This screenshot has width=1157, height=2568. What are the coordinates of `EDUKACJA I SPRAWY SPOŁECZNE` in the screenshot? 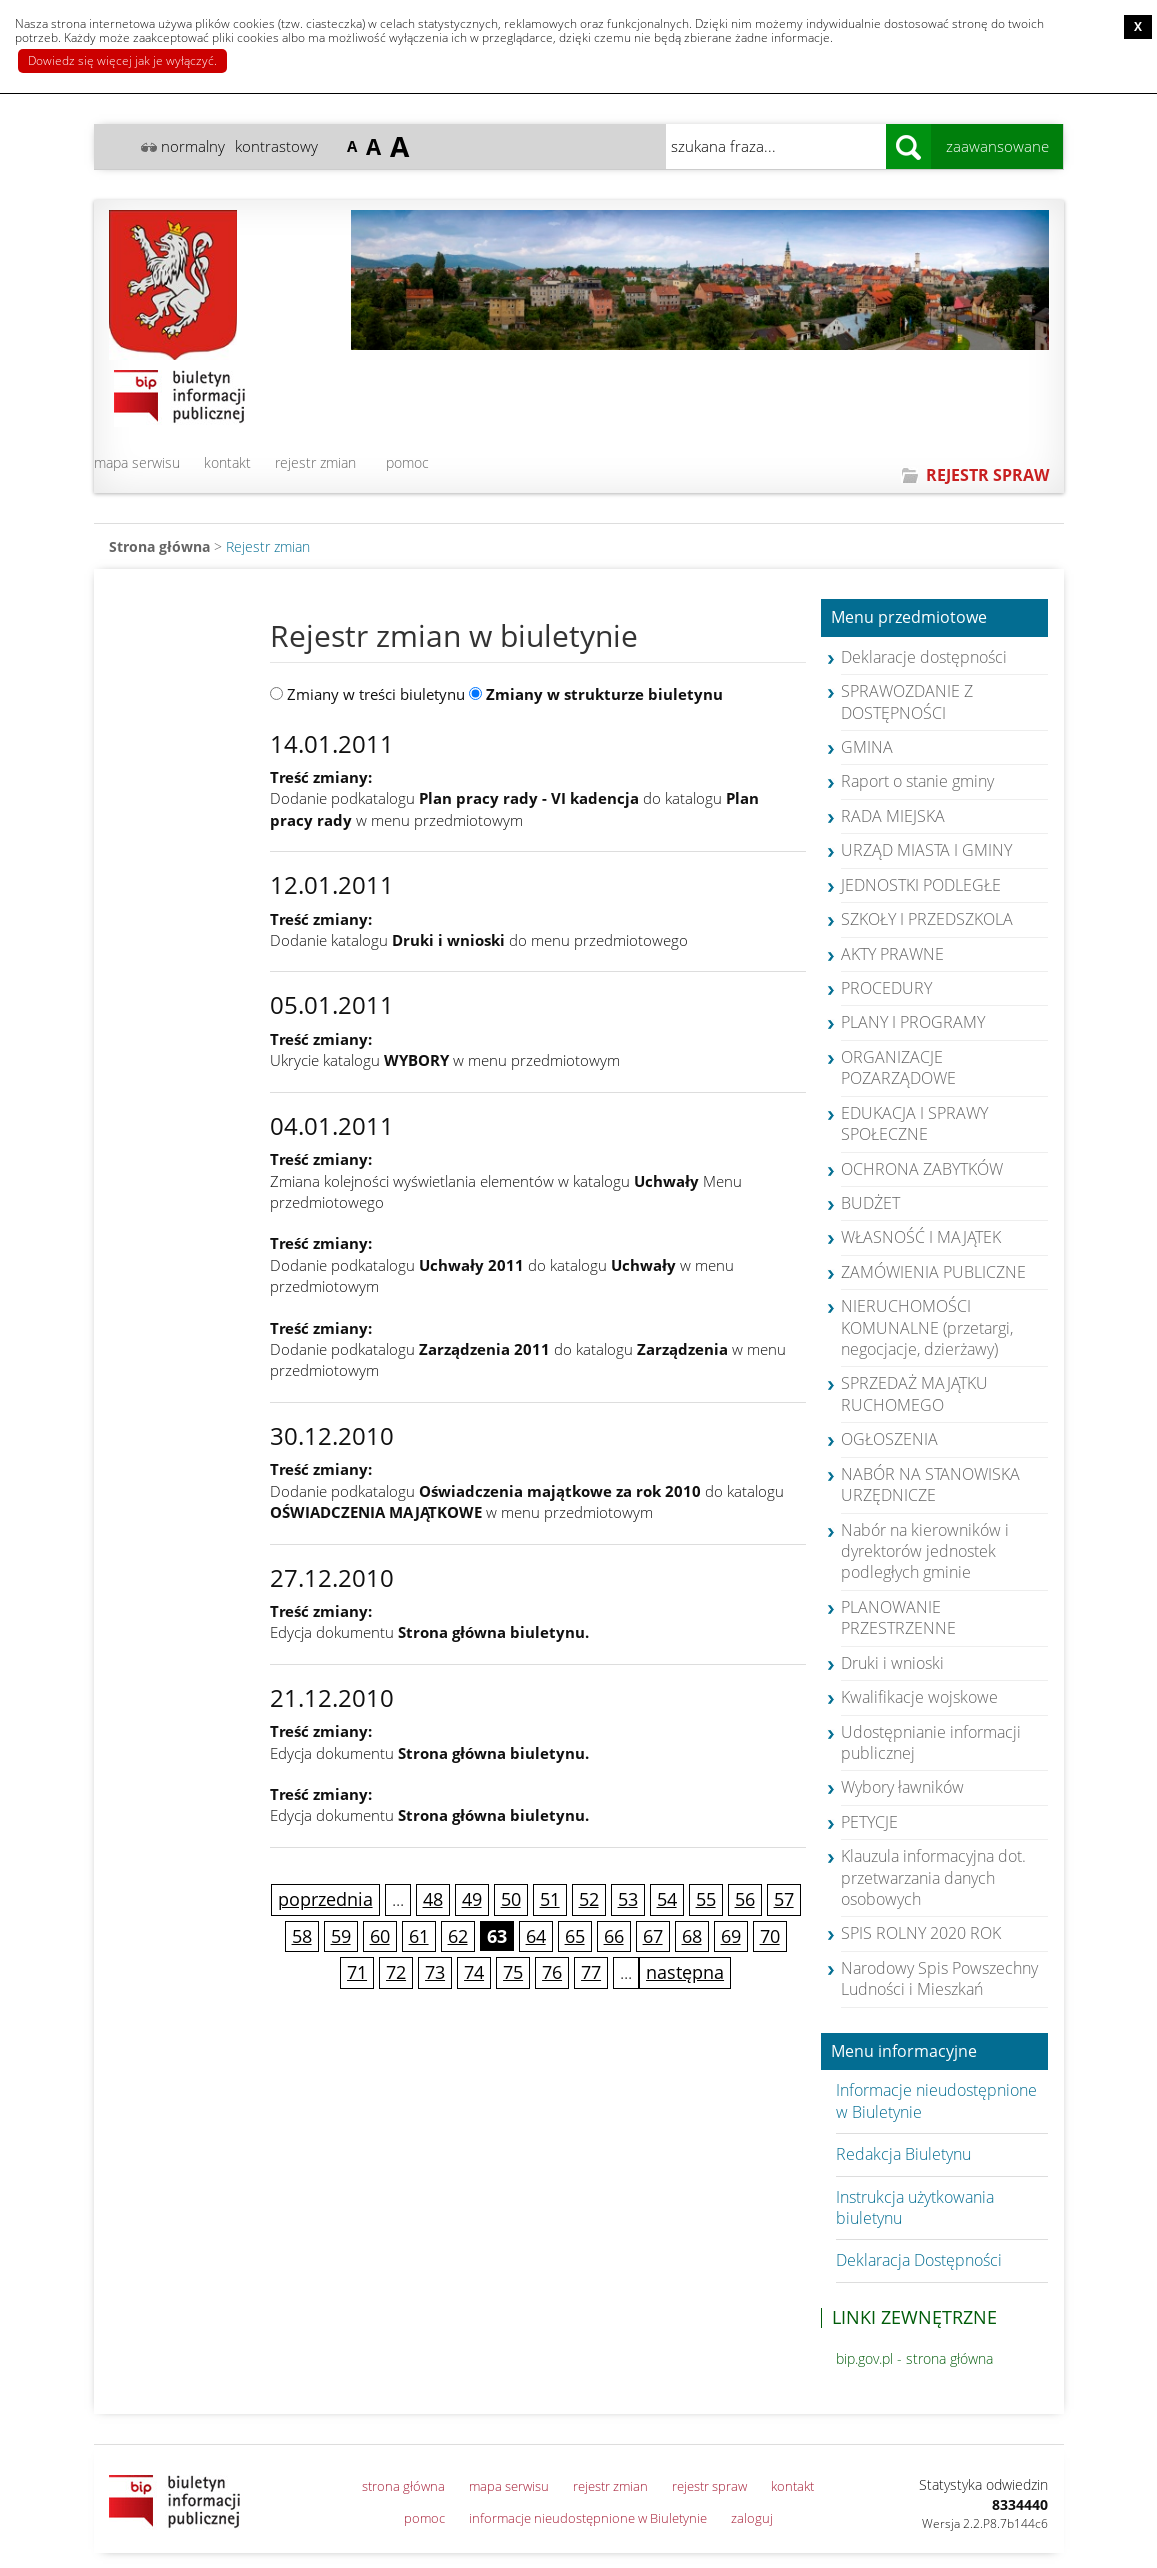 It's located at (914, 1123).